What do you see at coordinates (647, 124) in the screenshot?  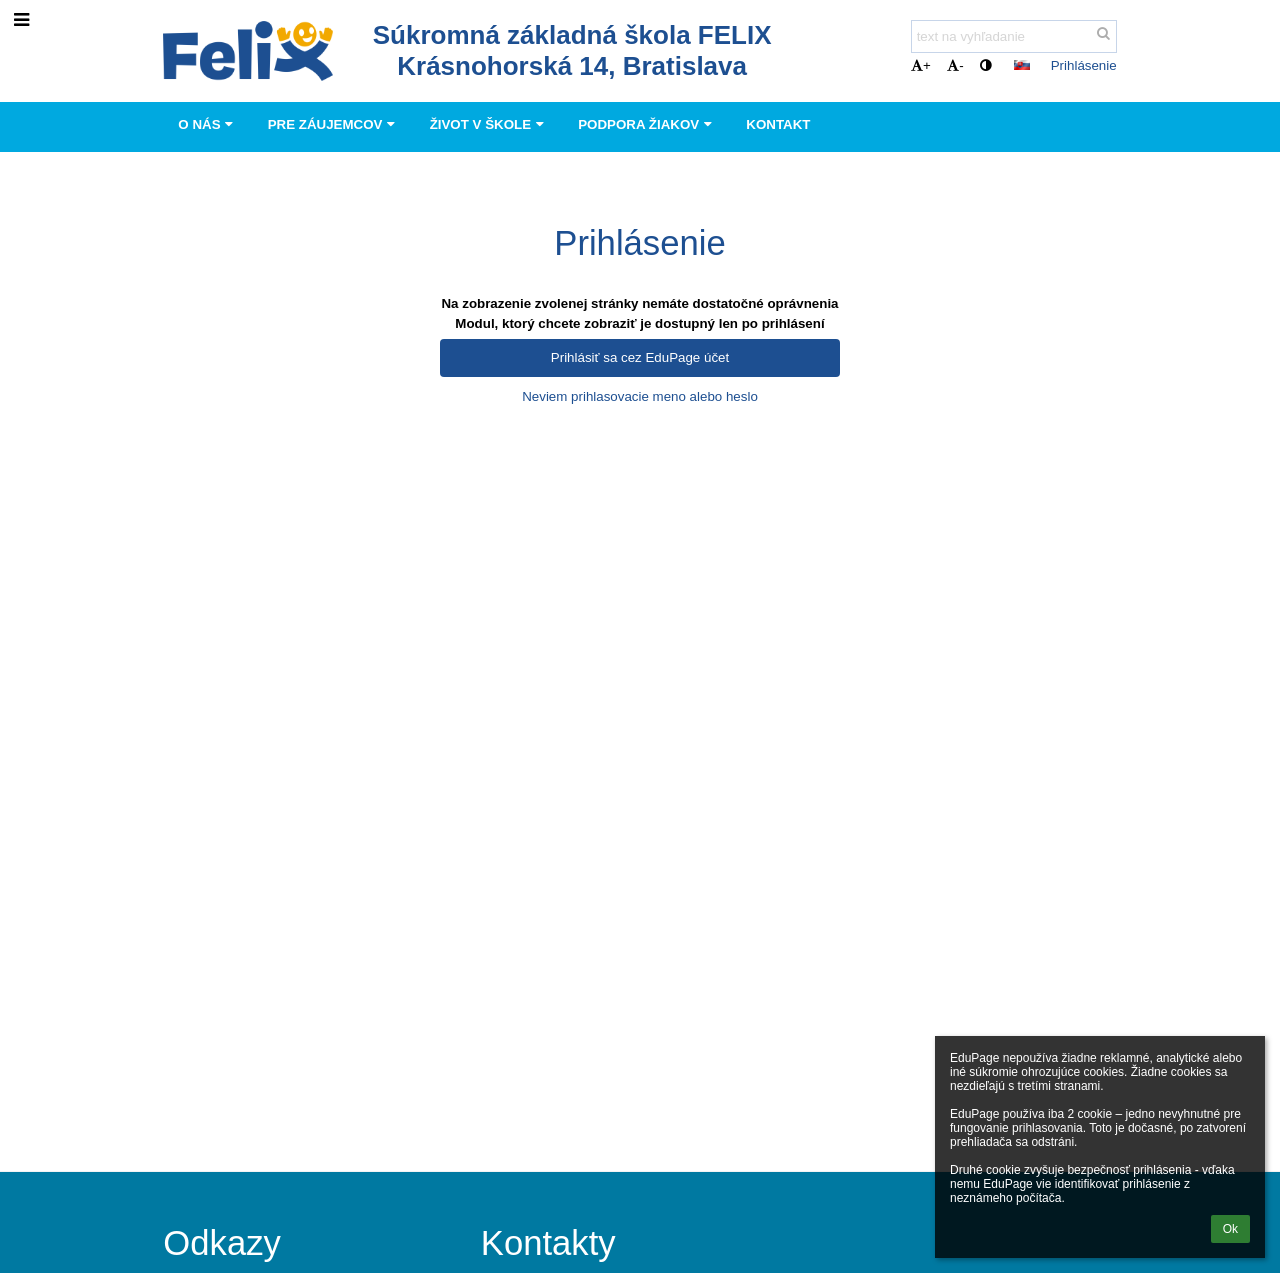 I see `Podpora Žiakov [button]` at bounding box center [647, 124].